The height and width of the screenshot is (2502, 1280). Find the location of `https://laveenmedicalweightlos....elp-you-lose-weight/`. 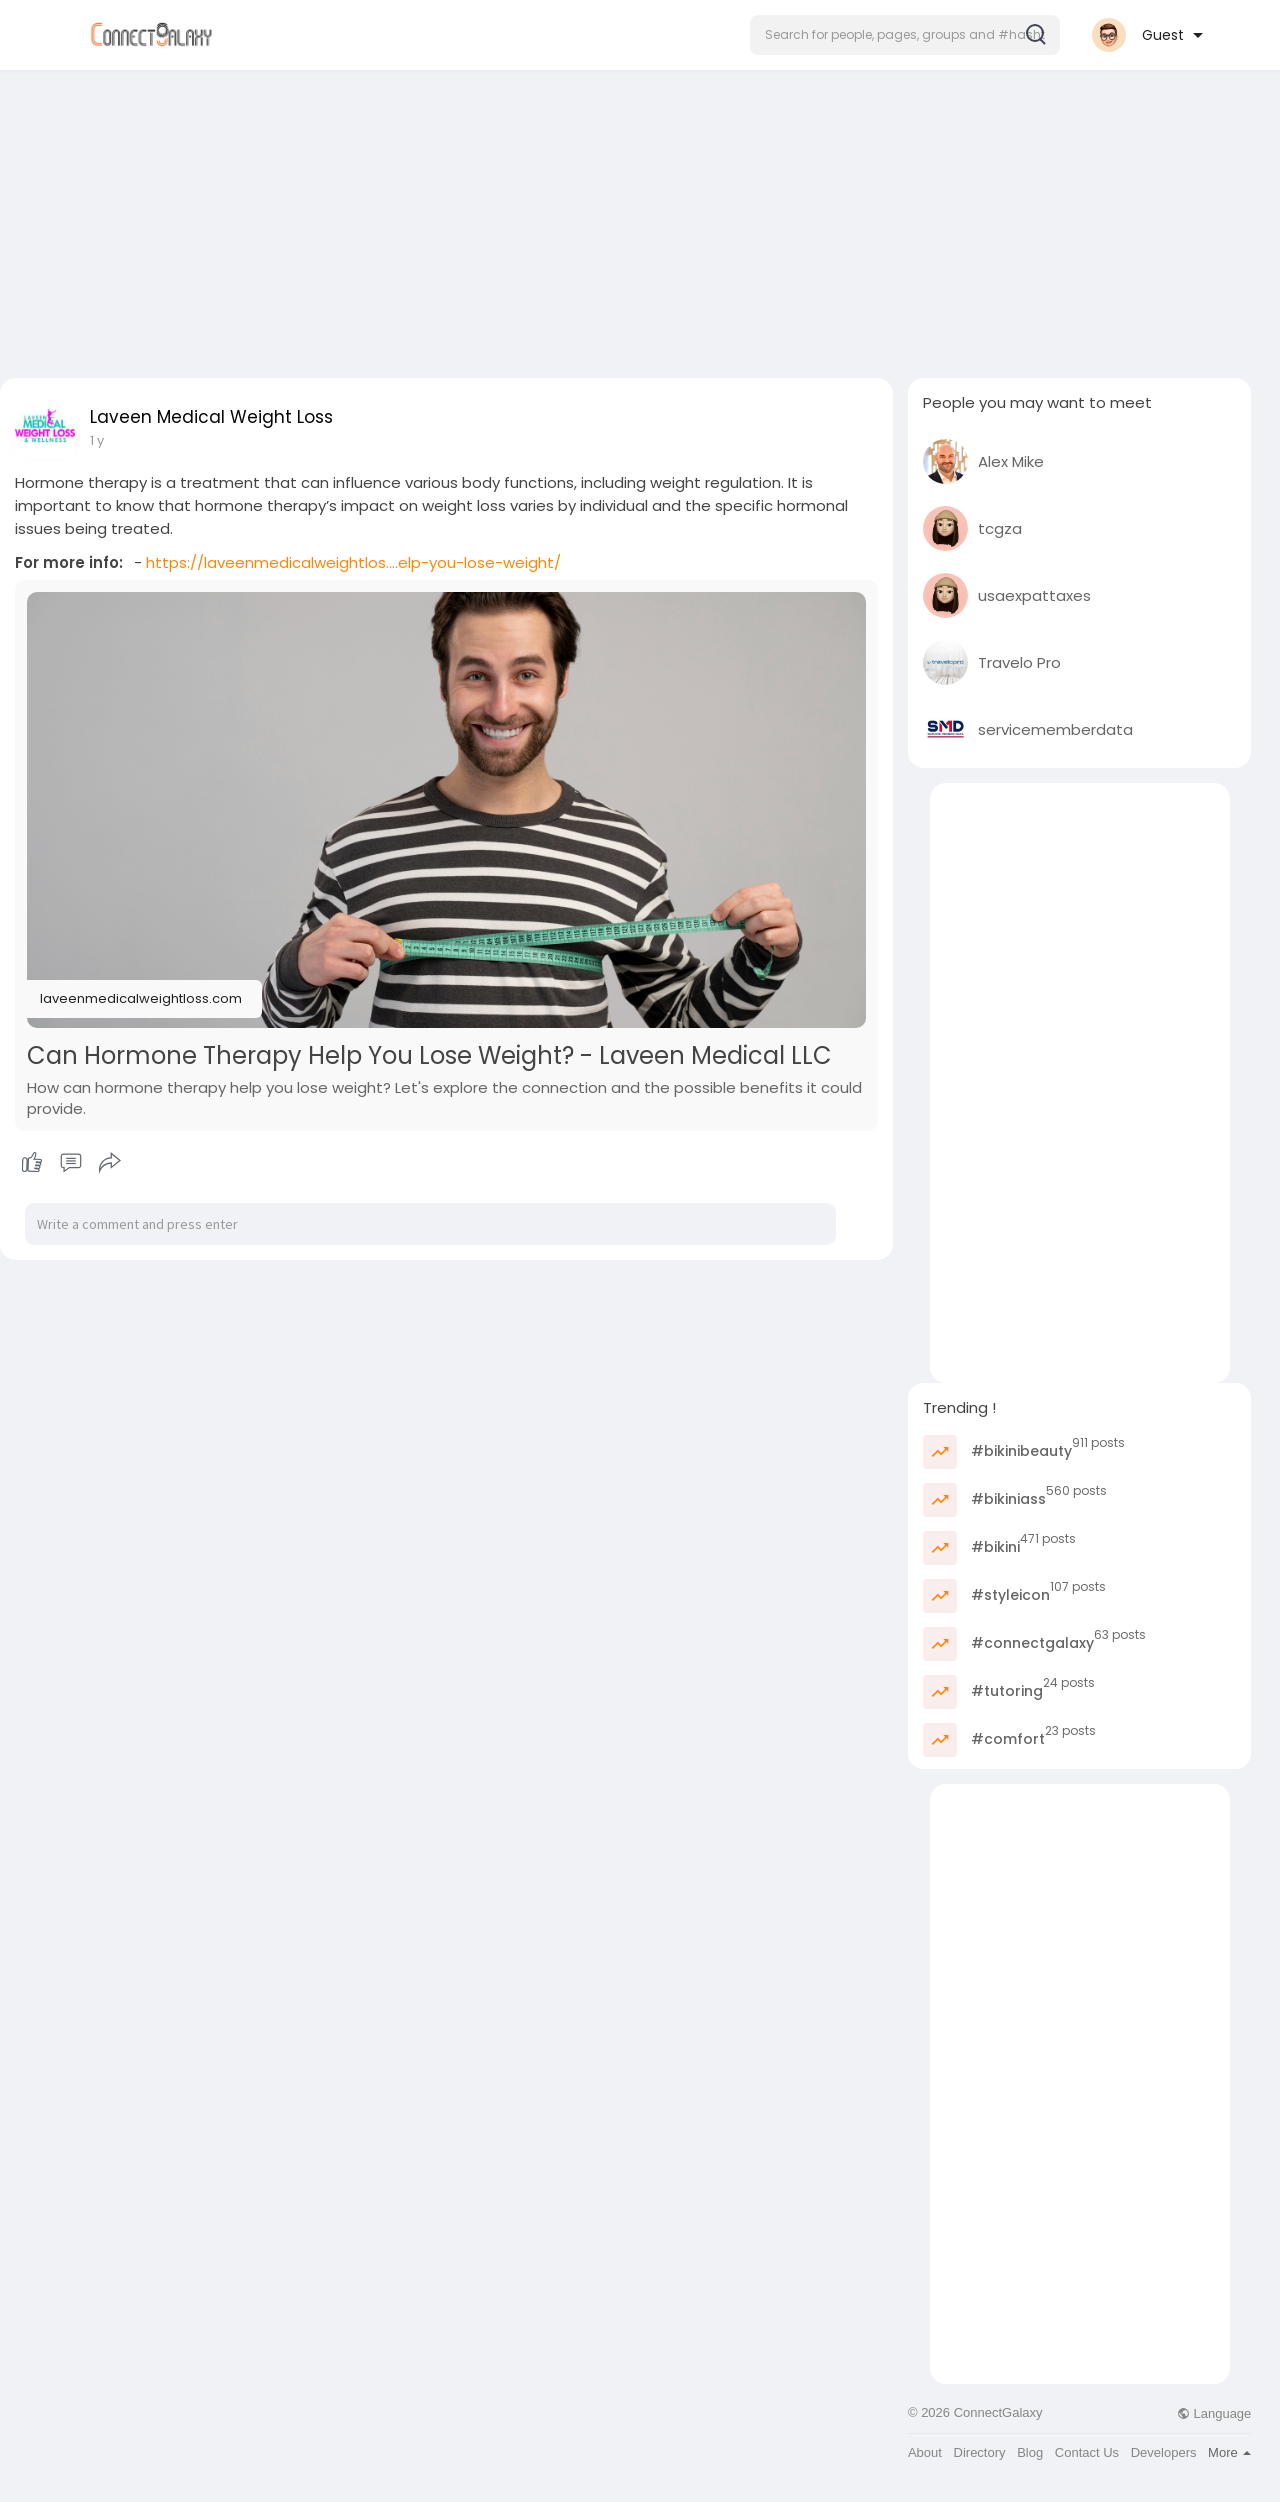

https://laveenmedicalweightlos....elp-you-lose-weight/ is located at coordinates (353, 562).